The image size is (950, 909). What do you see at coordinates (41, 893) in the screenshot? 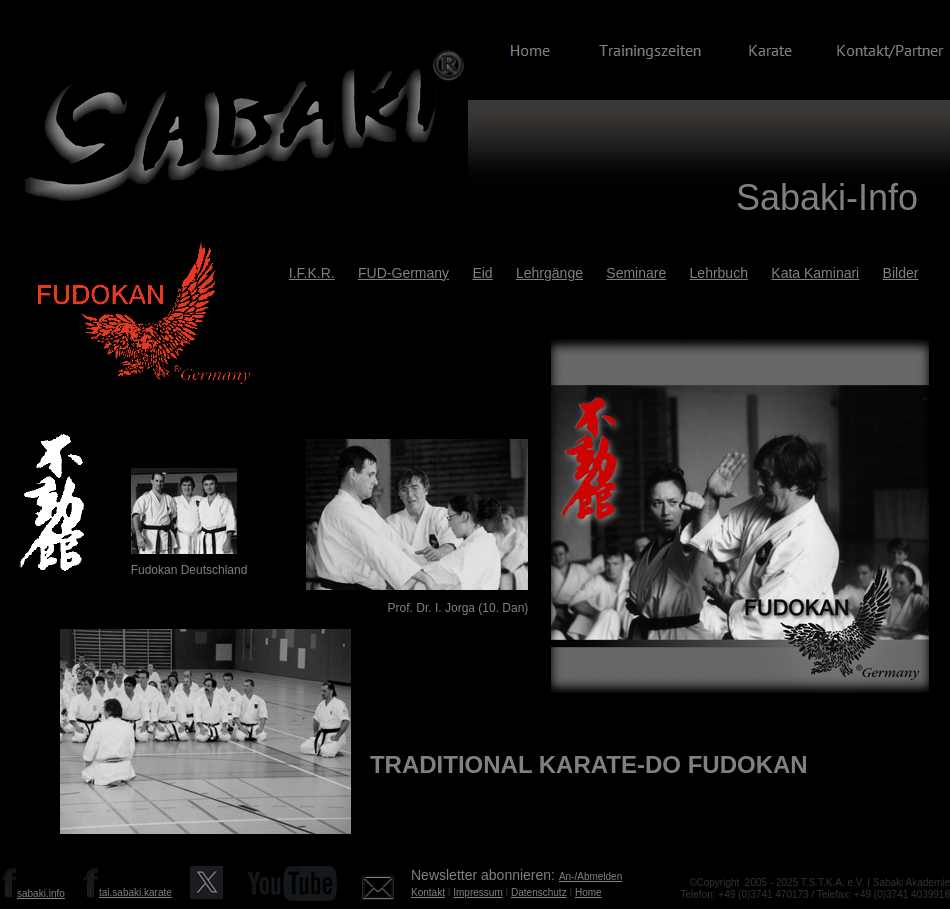
I see `sabaki.info` at bounding box center [41, 893].